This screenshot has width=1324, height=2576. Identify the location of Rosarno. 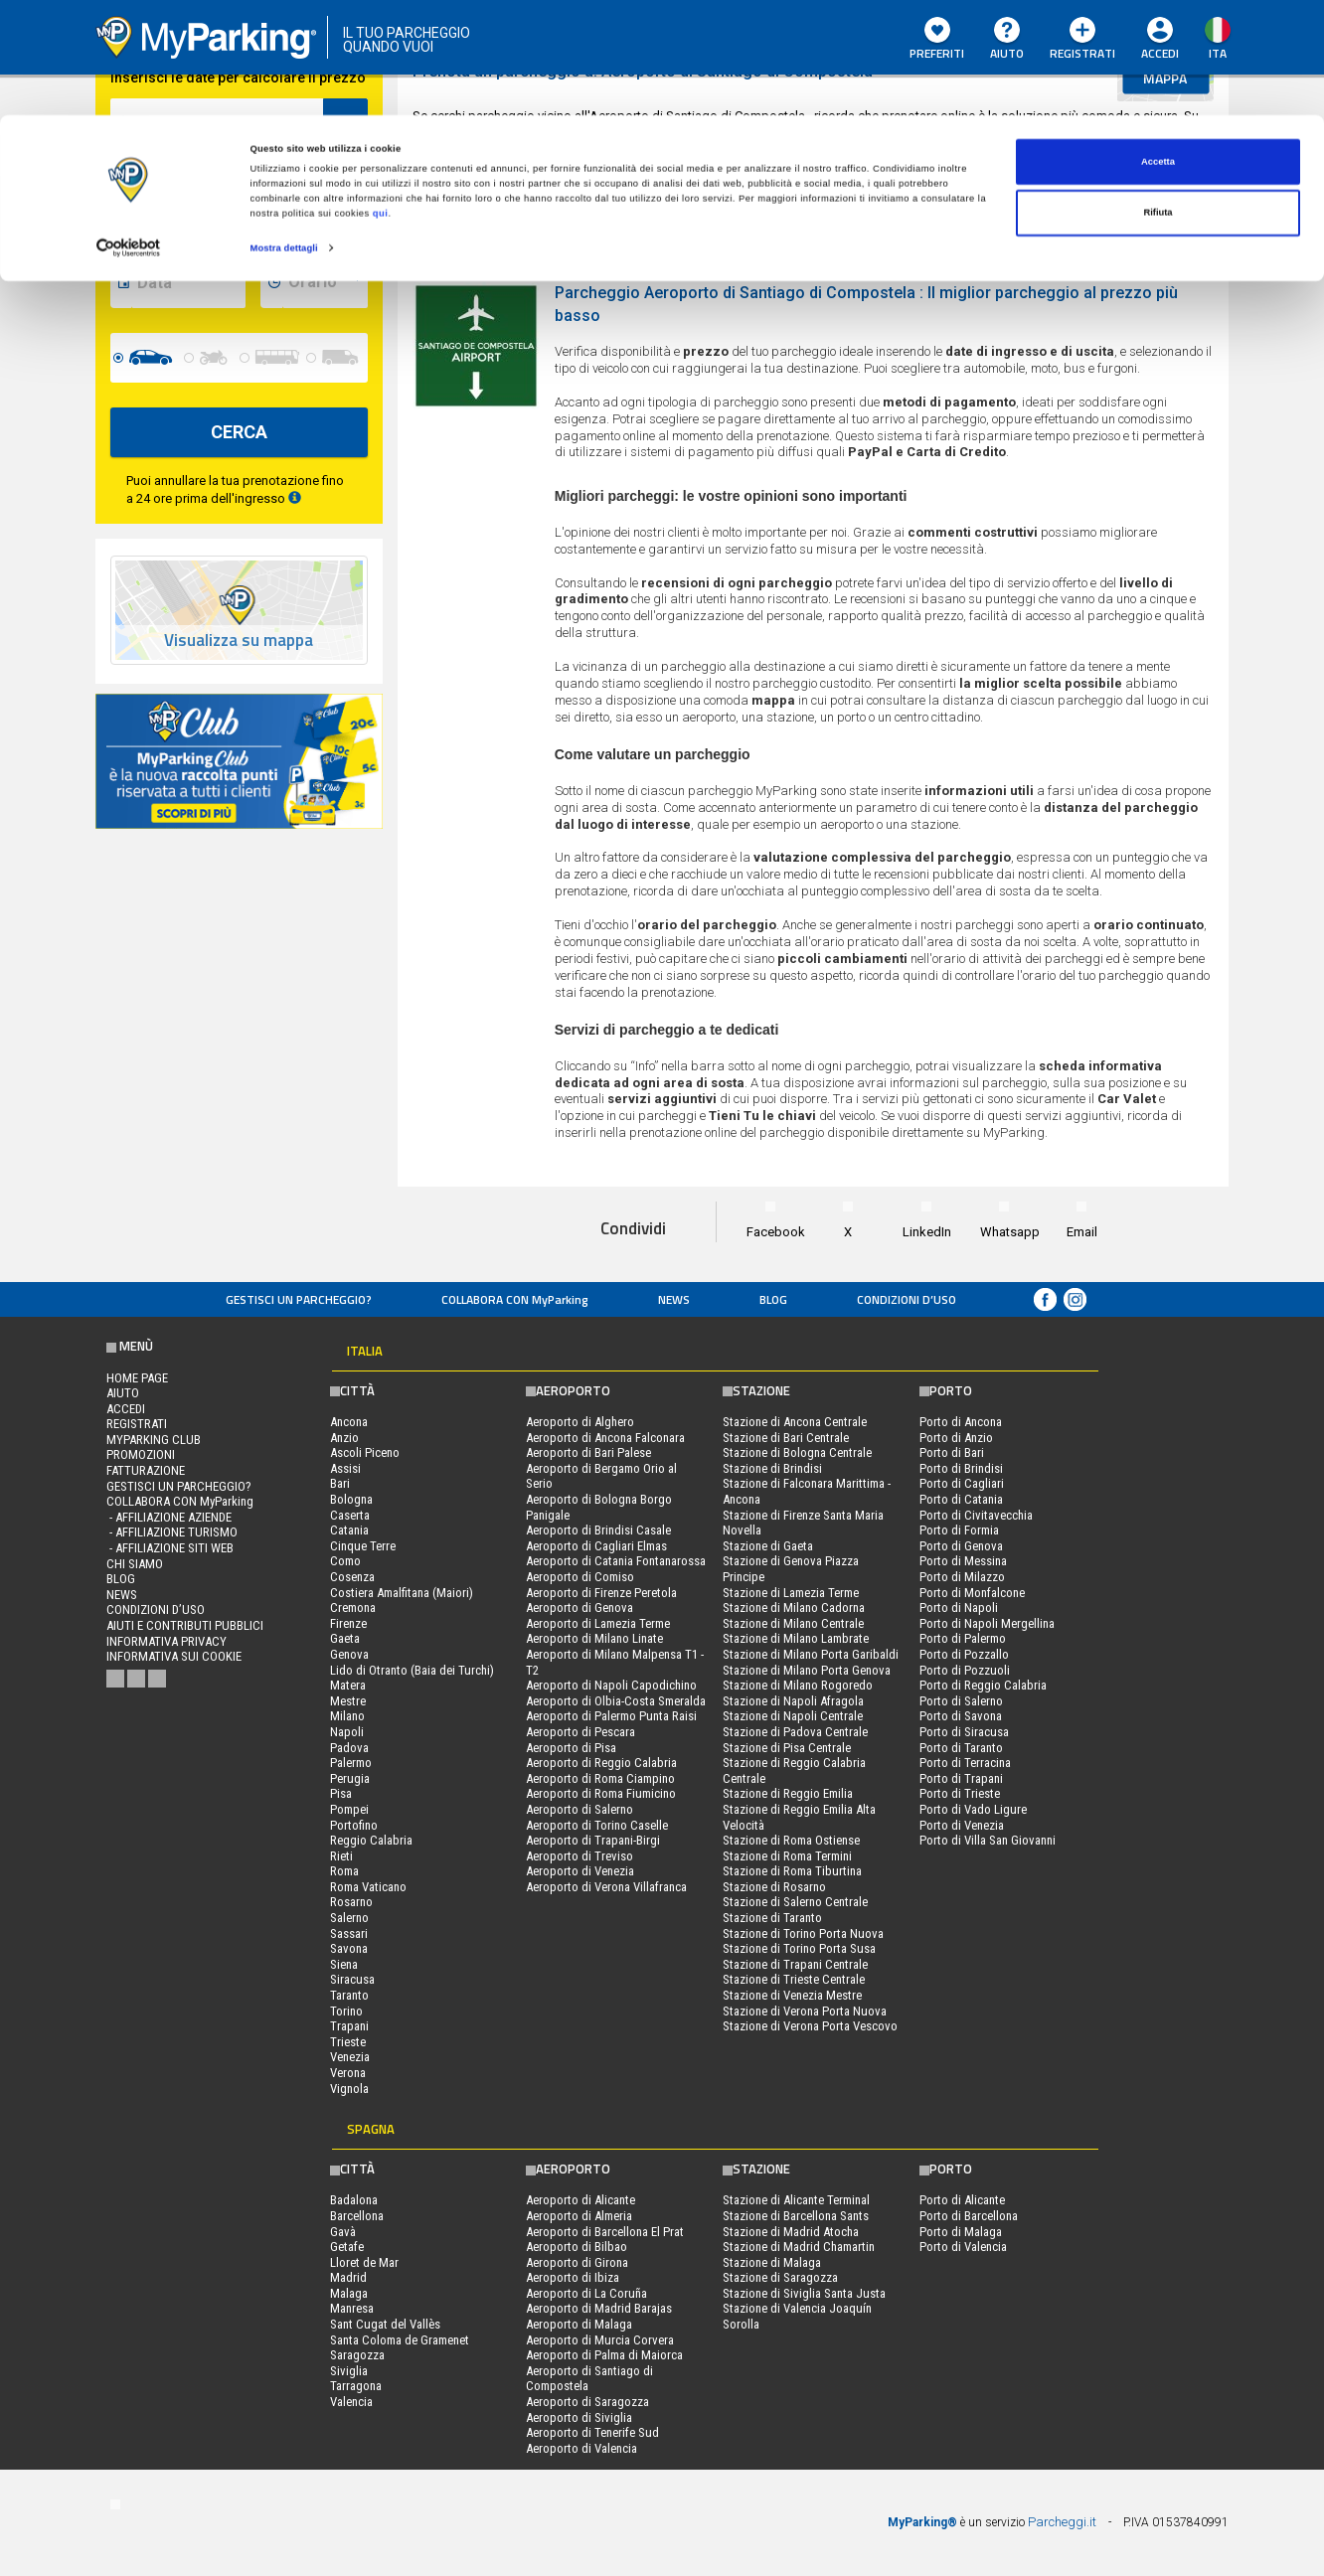
(351, 1901).